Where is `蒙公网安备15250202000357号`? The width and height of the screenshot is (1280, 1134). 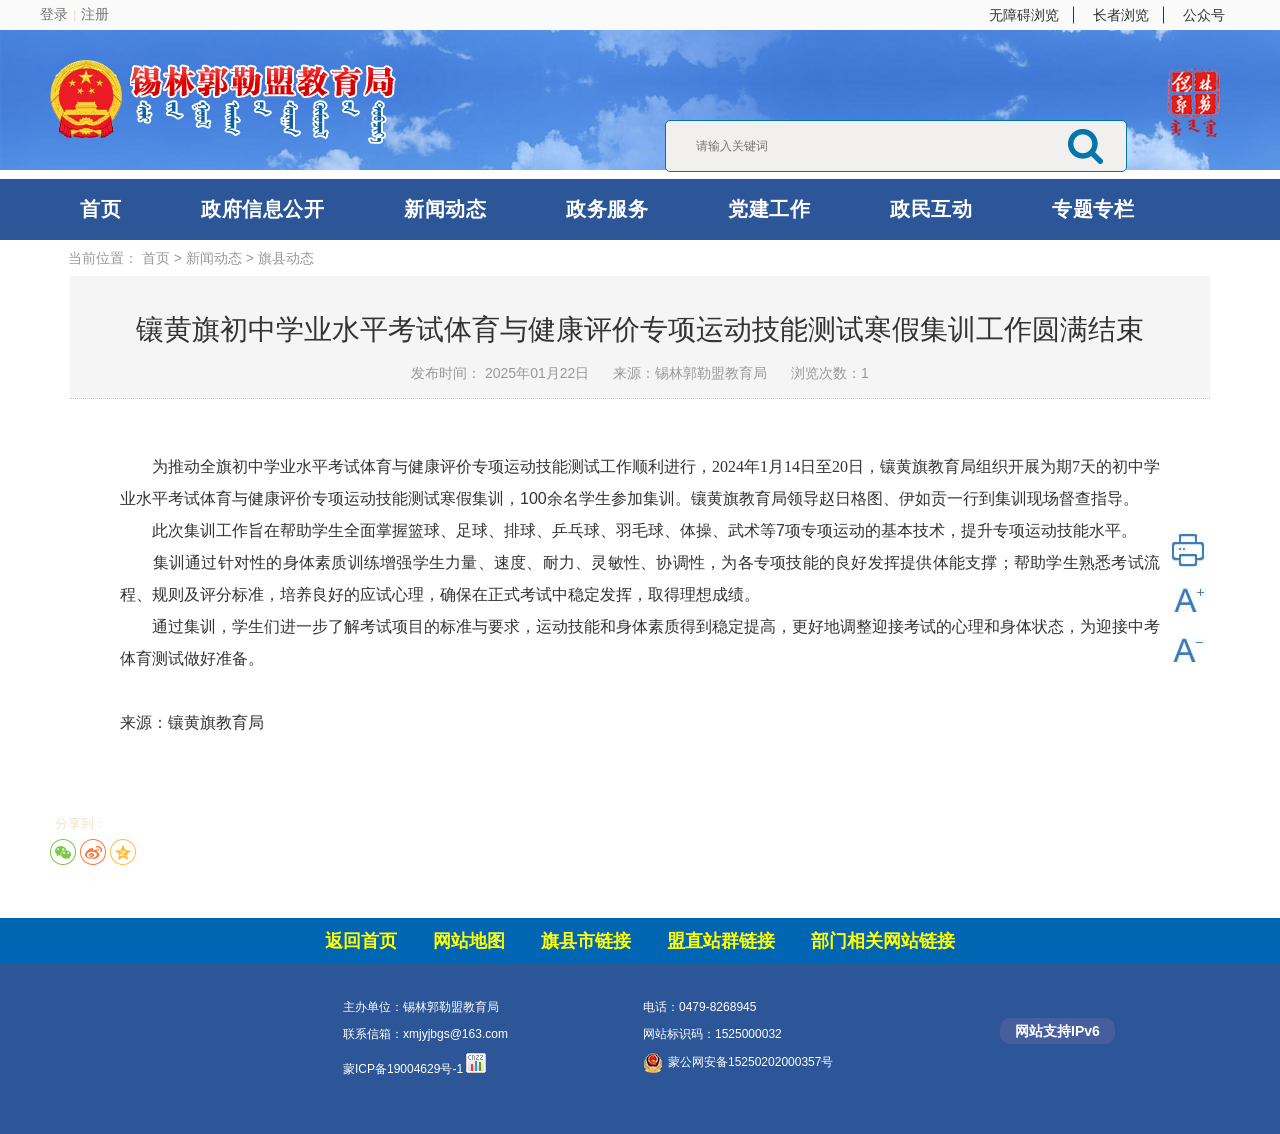
蒙公网安备15250202000357号 is located at coordinates (738, 1062).